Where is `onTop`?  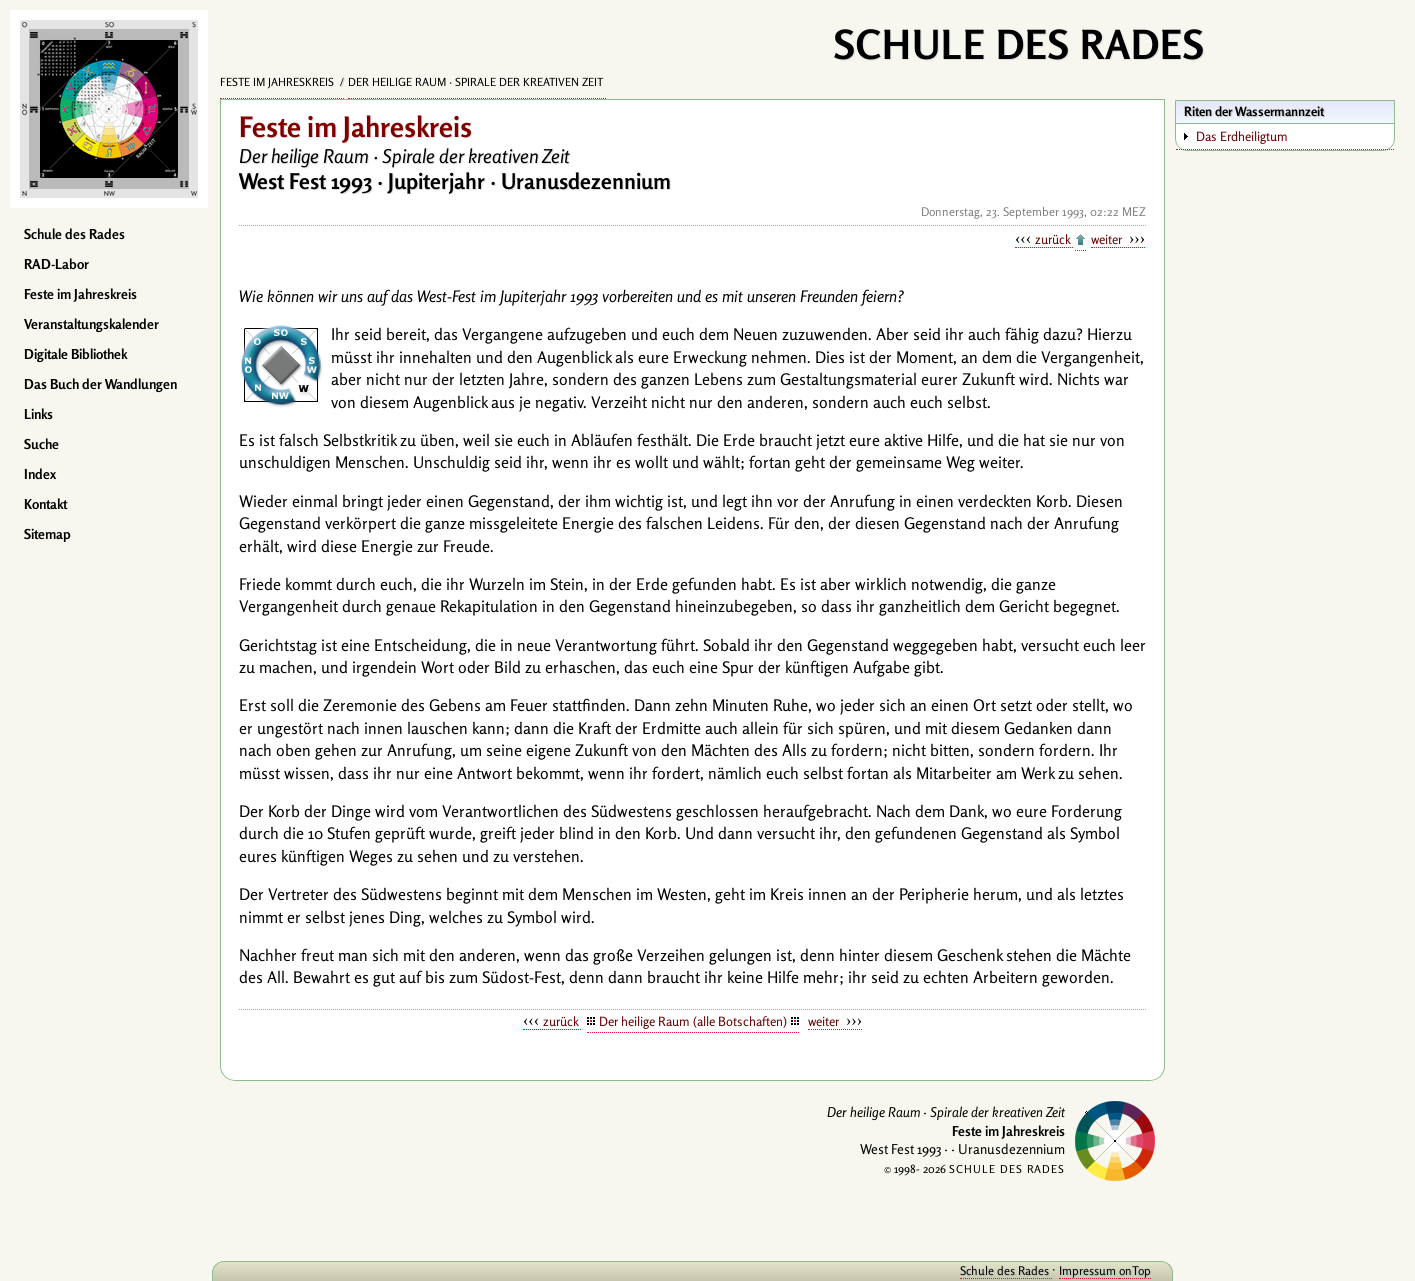
onTop is located at coordinates (1135, 1270).